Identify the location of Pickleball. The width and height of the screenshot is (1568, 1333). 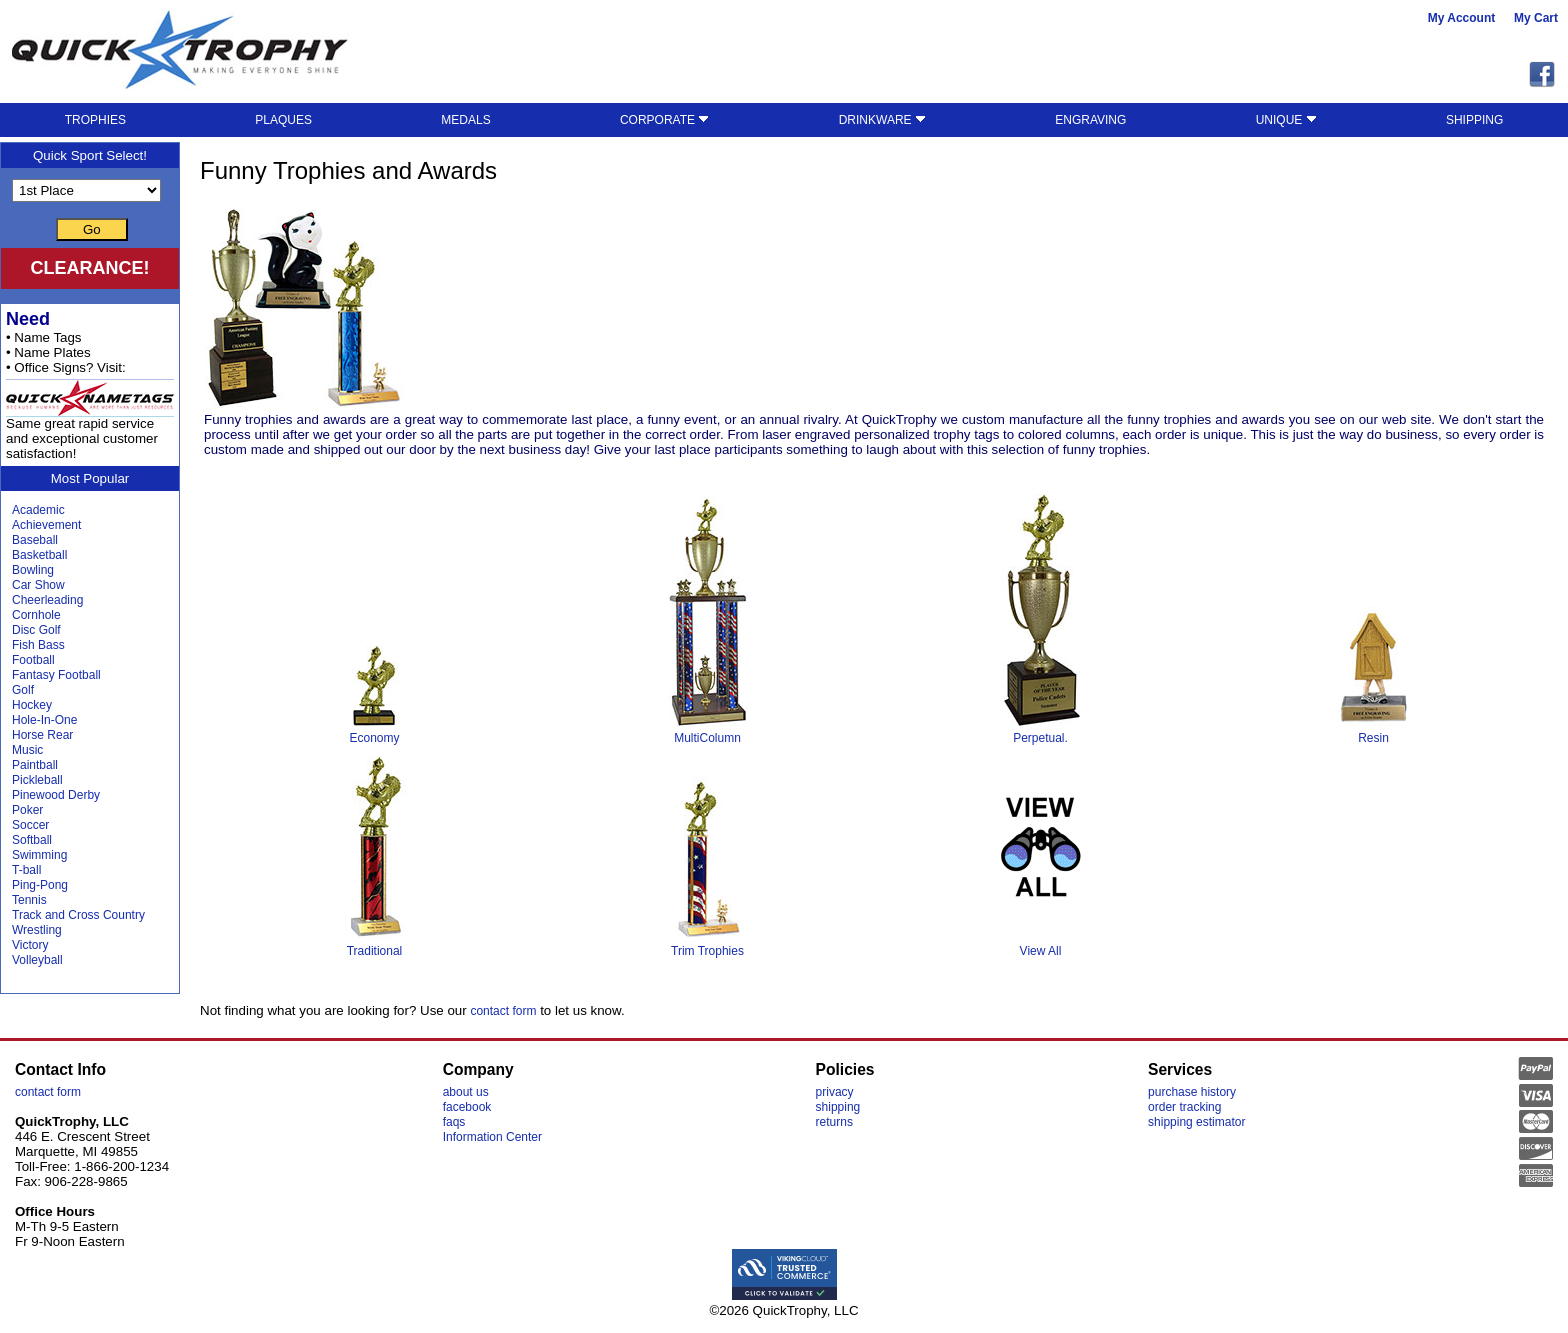
(37, 780).